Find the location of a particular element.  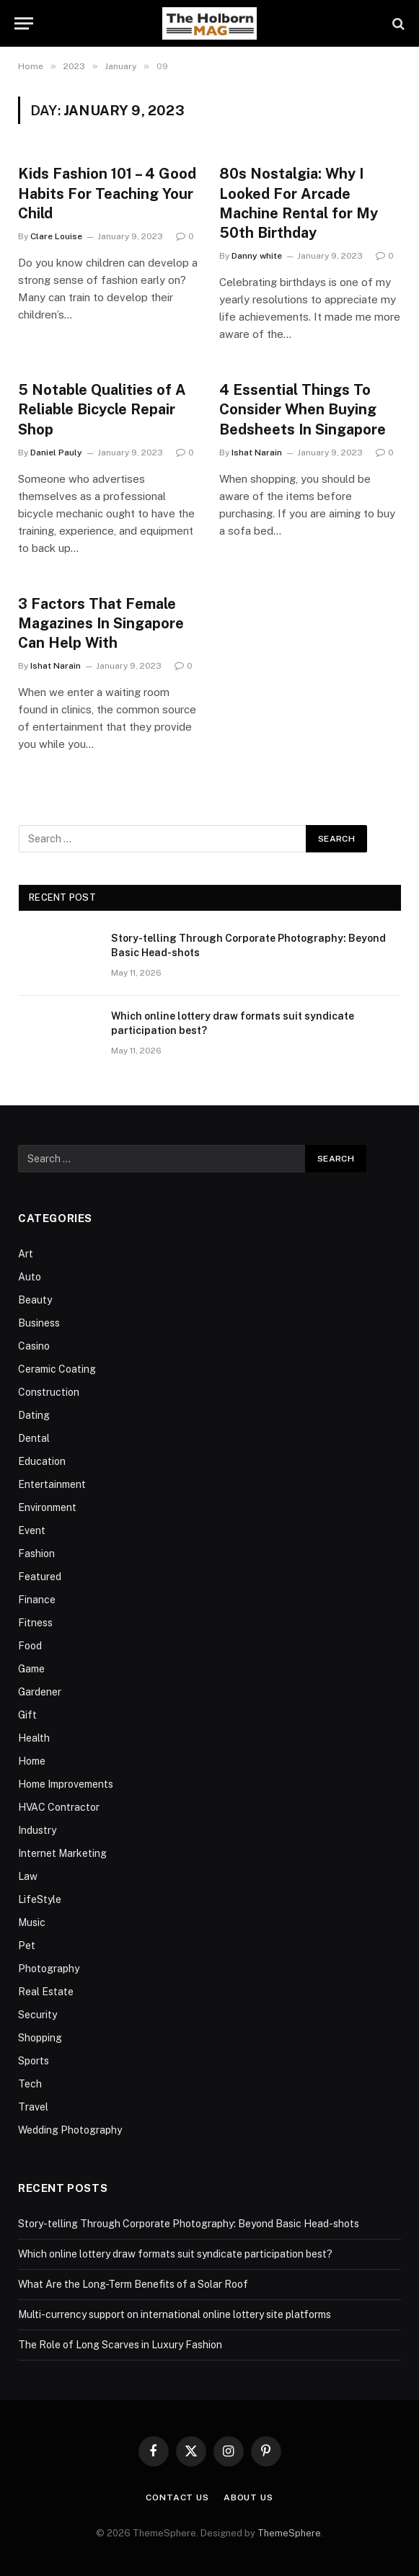

Law is located at coordinates (28, 1876).